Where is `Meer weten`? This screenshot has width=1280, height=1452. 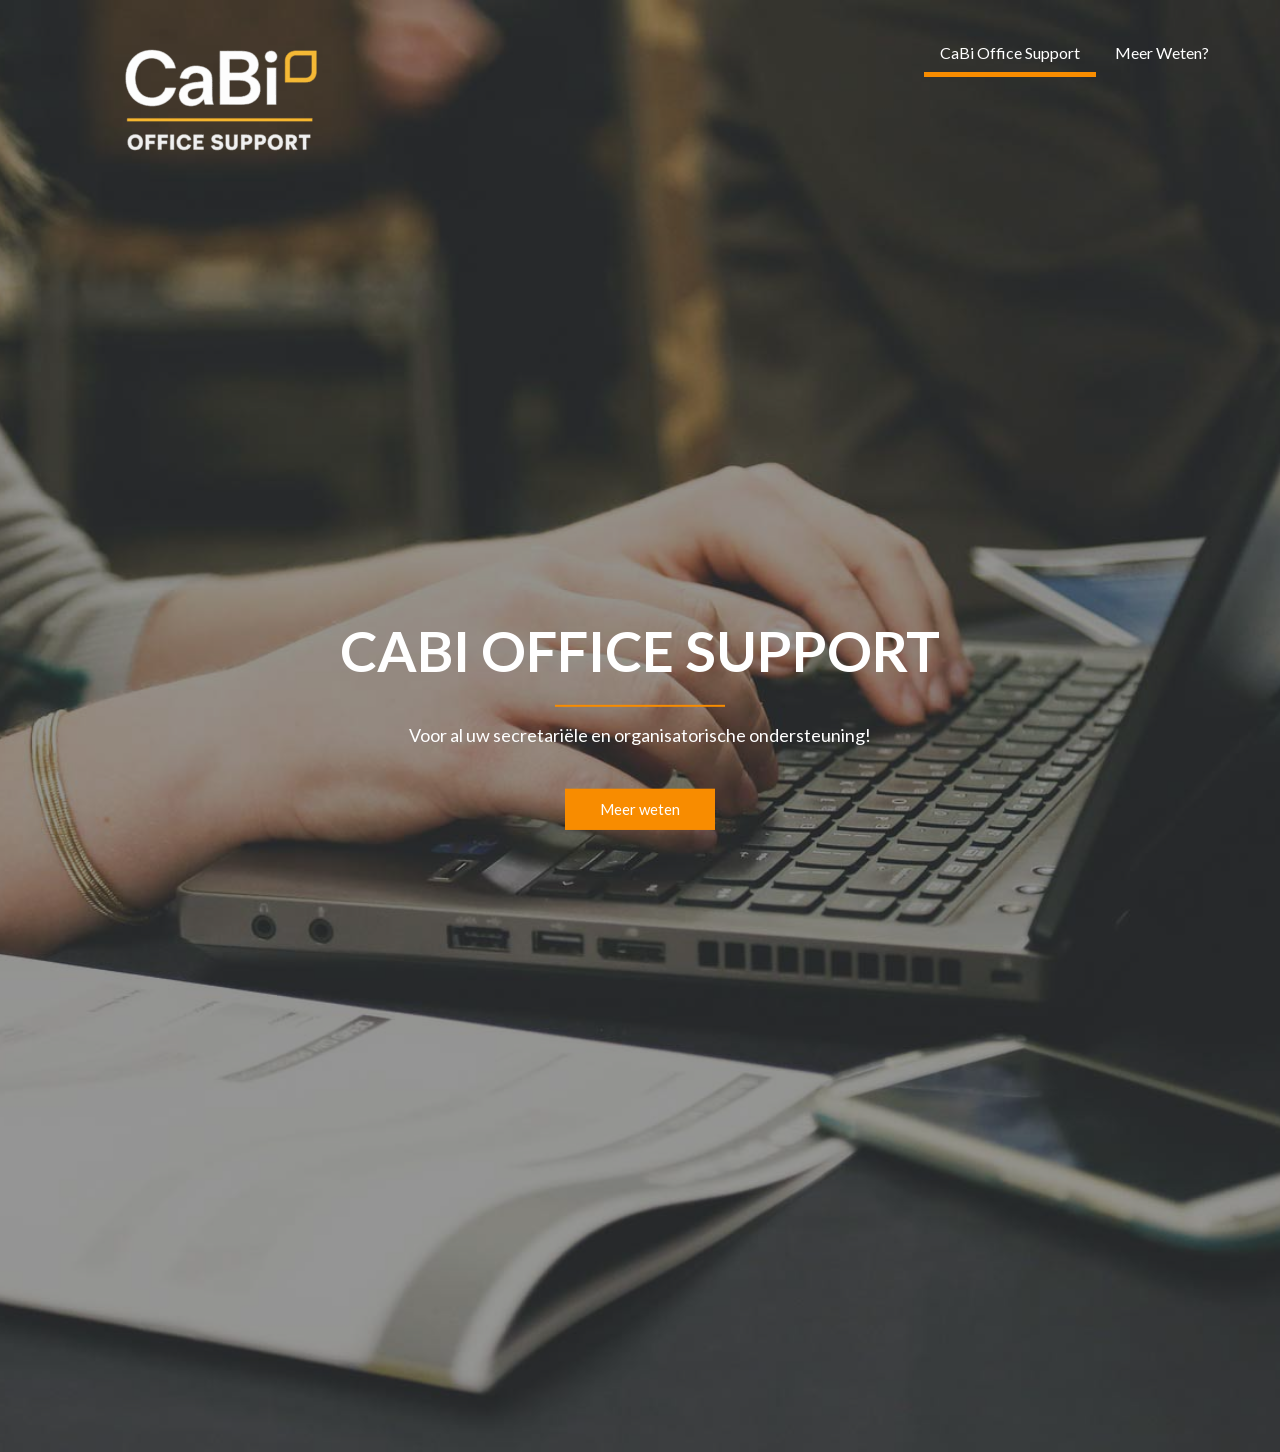
Meer weten is located at coordinates (640, 809).